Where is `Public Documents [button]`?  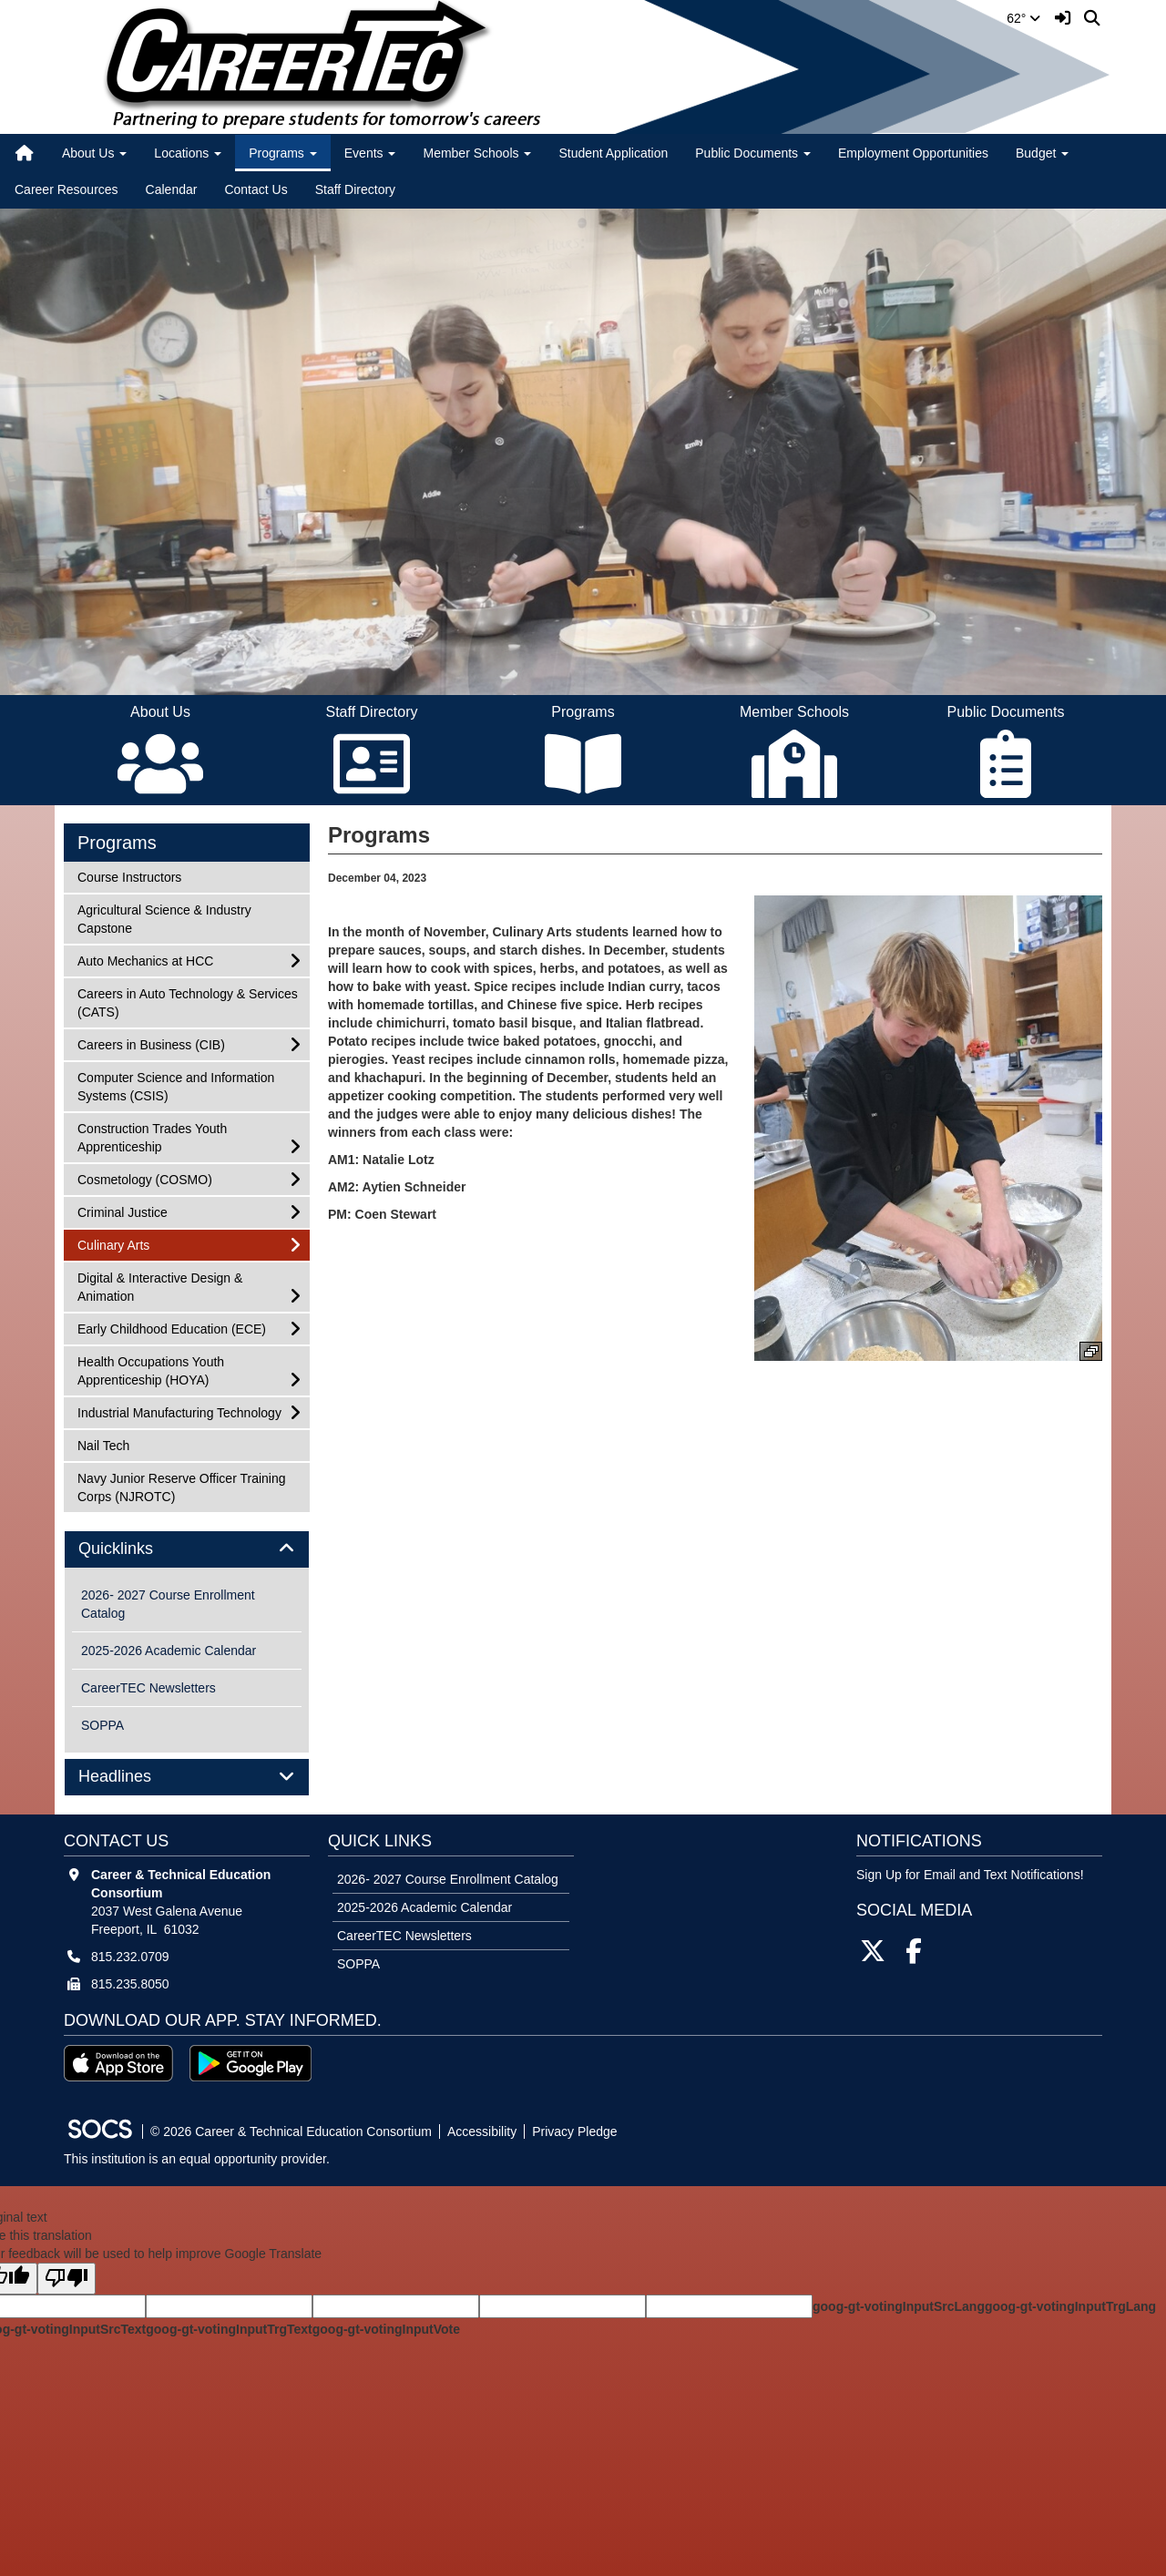
Public Documents [button] is located at coordinates (753, 153).